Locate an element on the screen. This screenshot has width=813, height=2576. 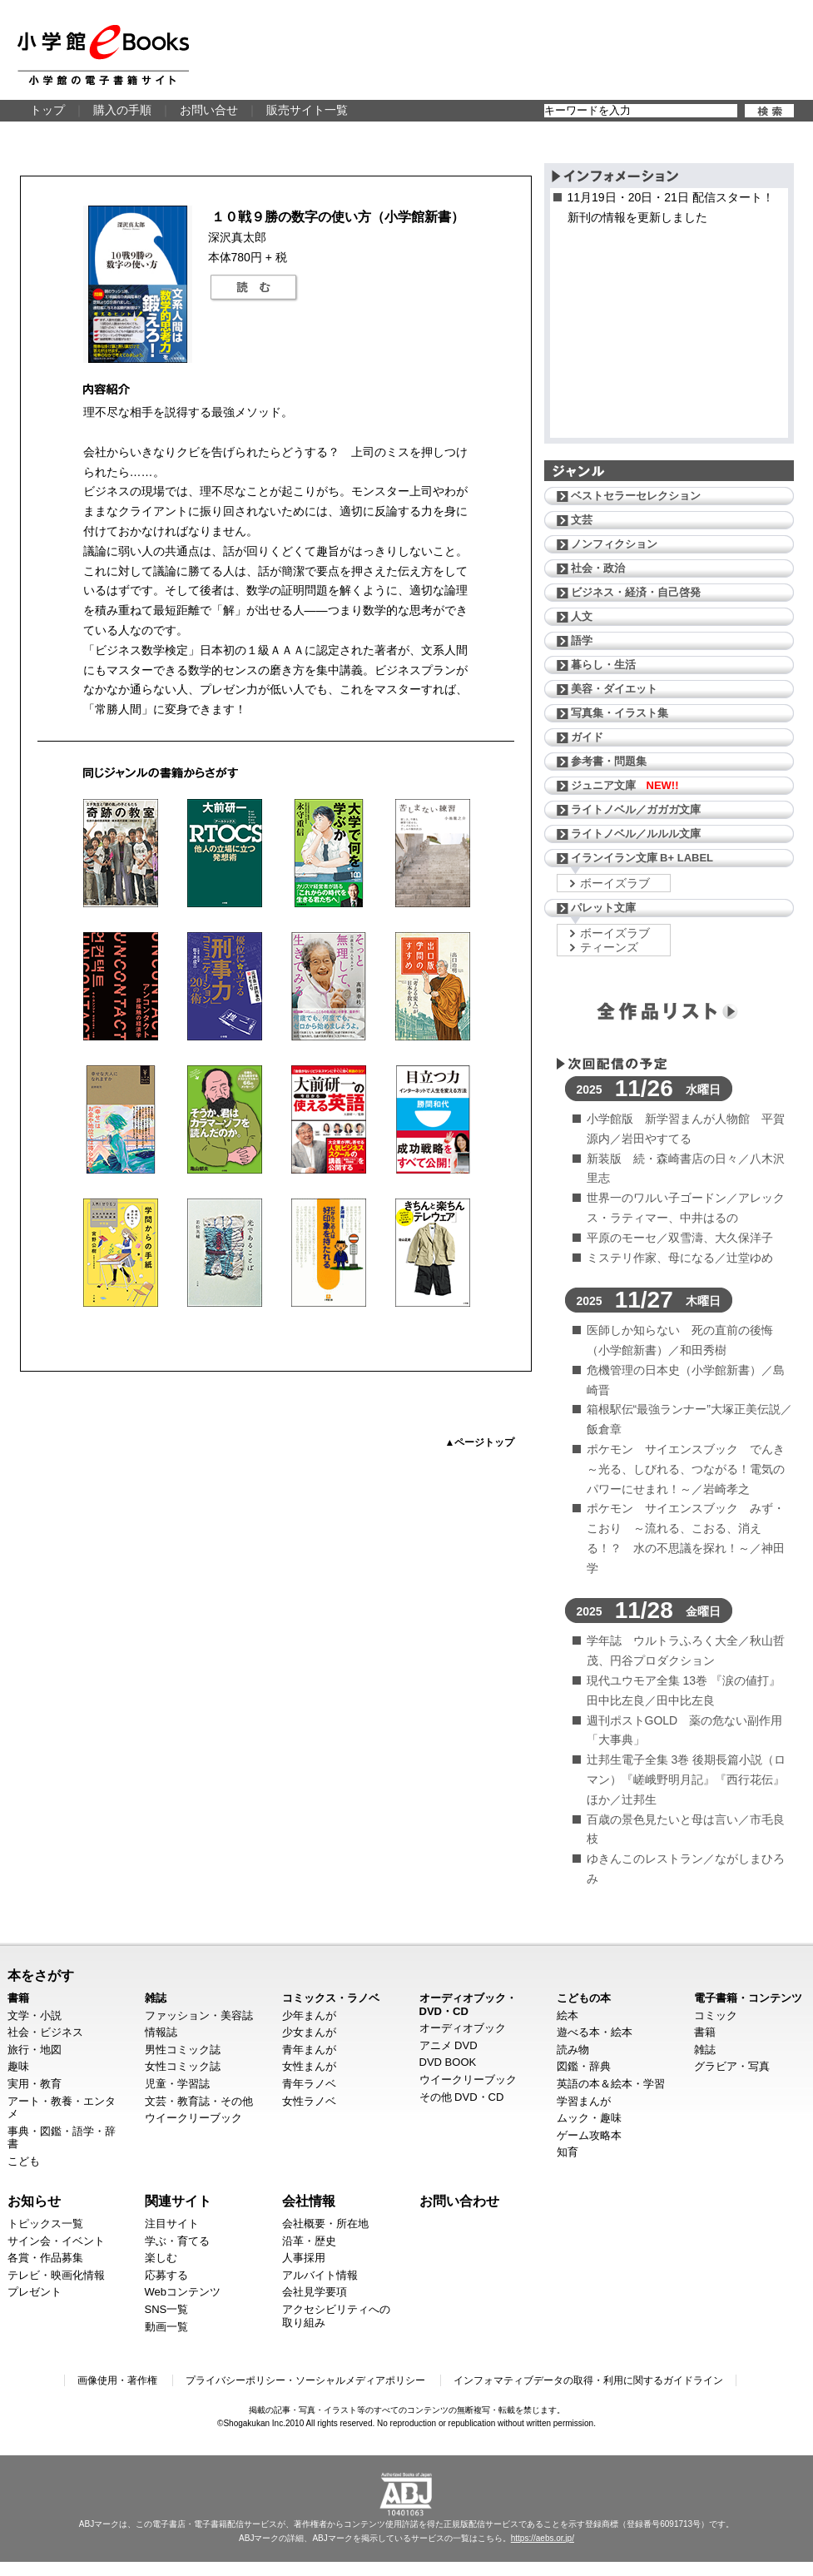
遊べる本・絵本 is located at coordinates (594, 2032).